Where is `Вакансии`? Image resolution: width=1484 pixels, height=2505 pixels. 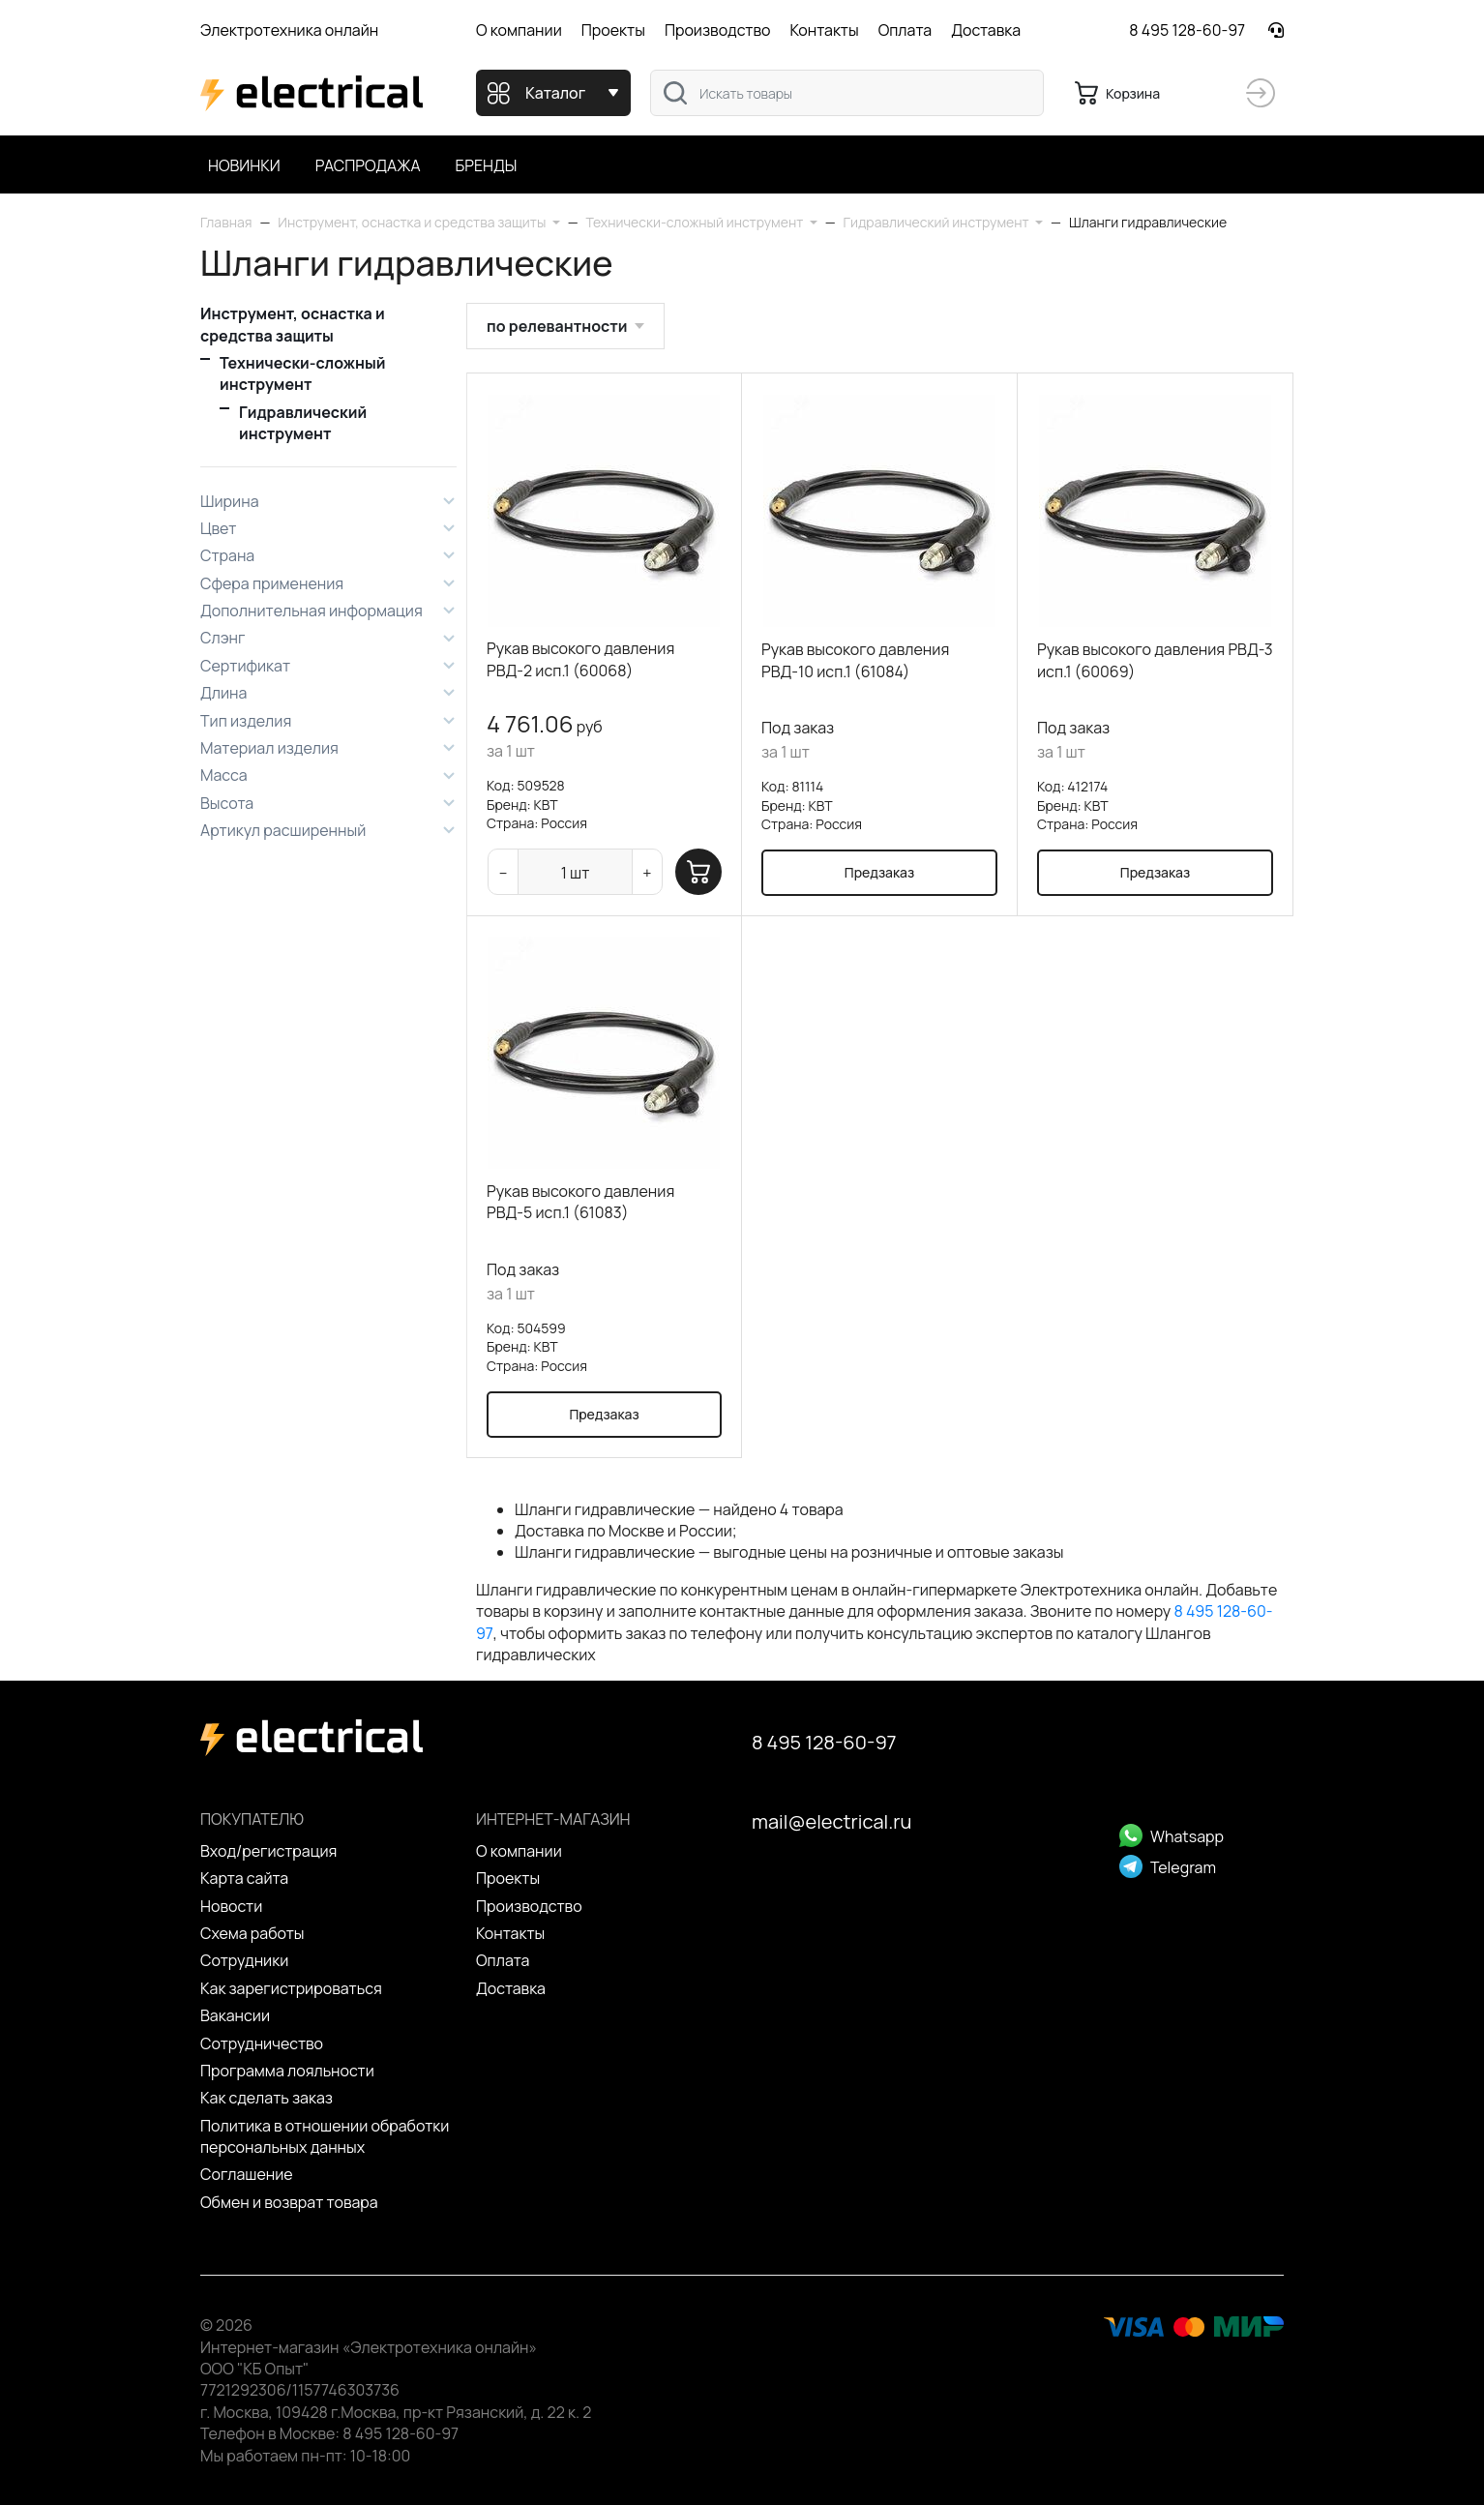
Вакансии is located at coordinates (235, 2015).